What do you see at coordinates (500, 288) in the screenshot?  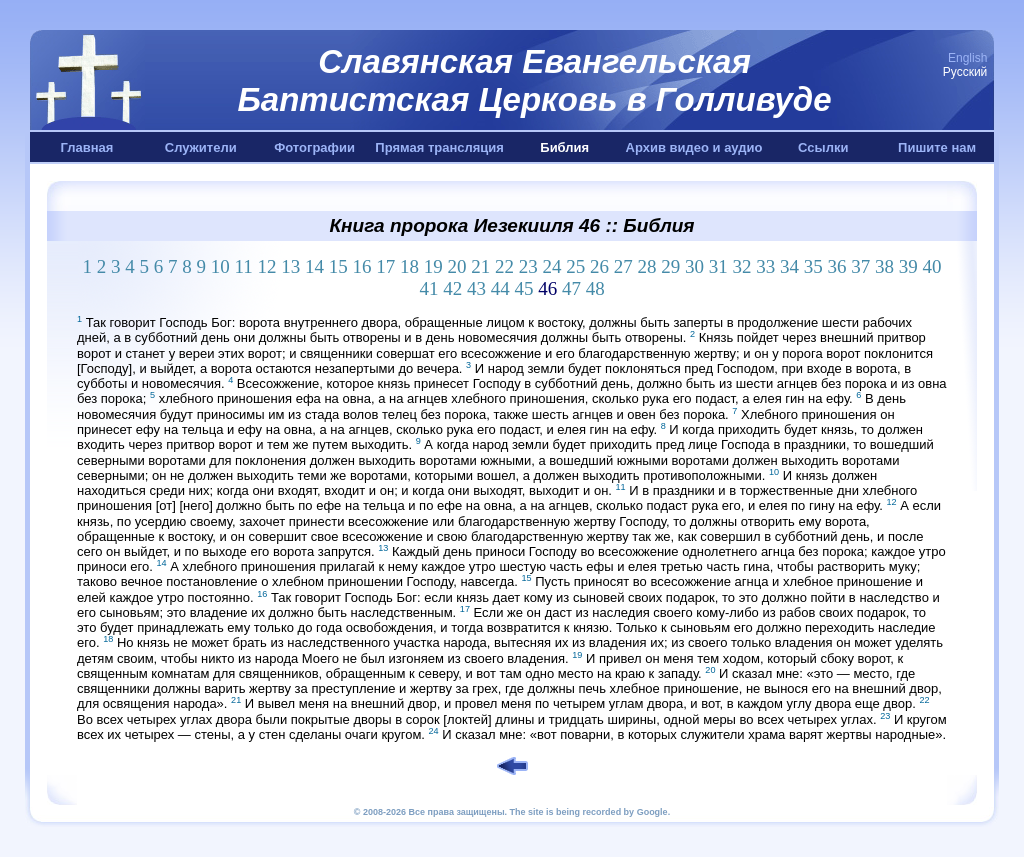 I see `44` at bounding box center [500, 288].